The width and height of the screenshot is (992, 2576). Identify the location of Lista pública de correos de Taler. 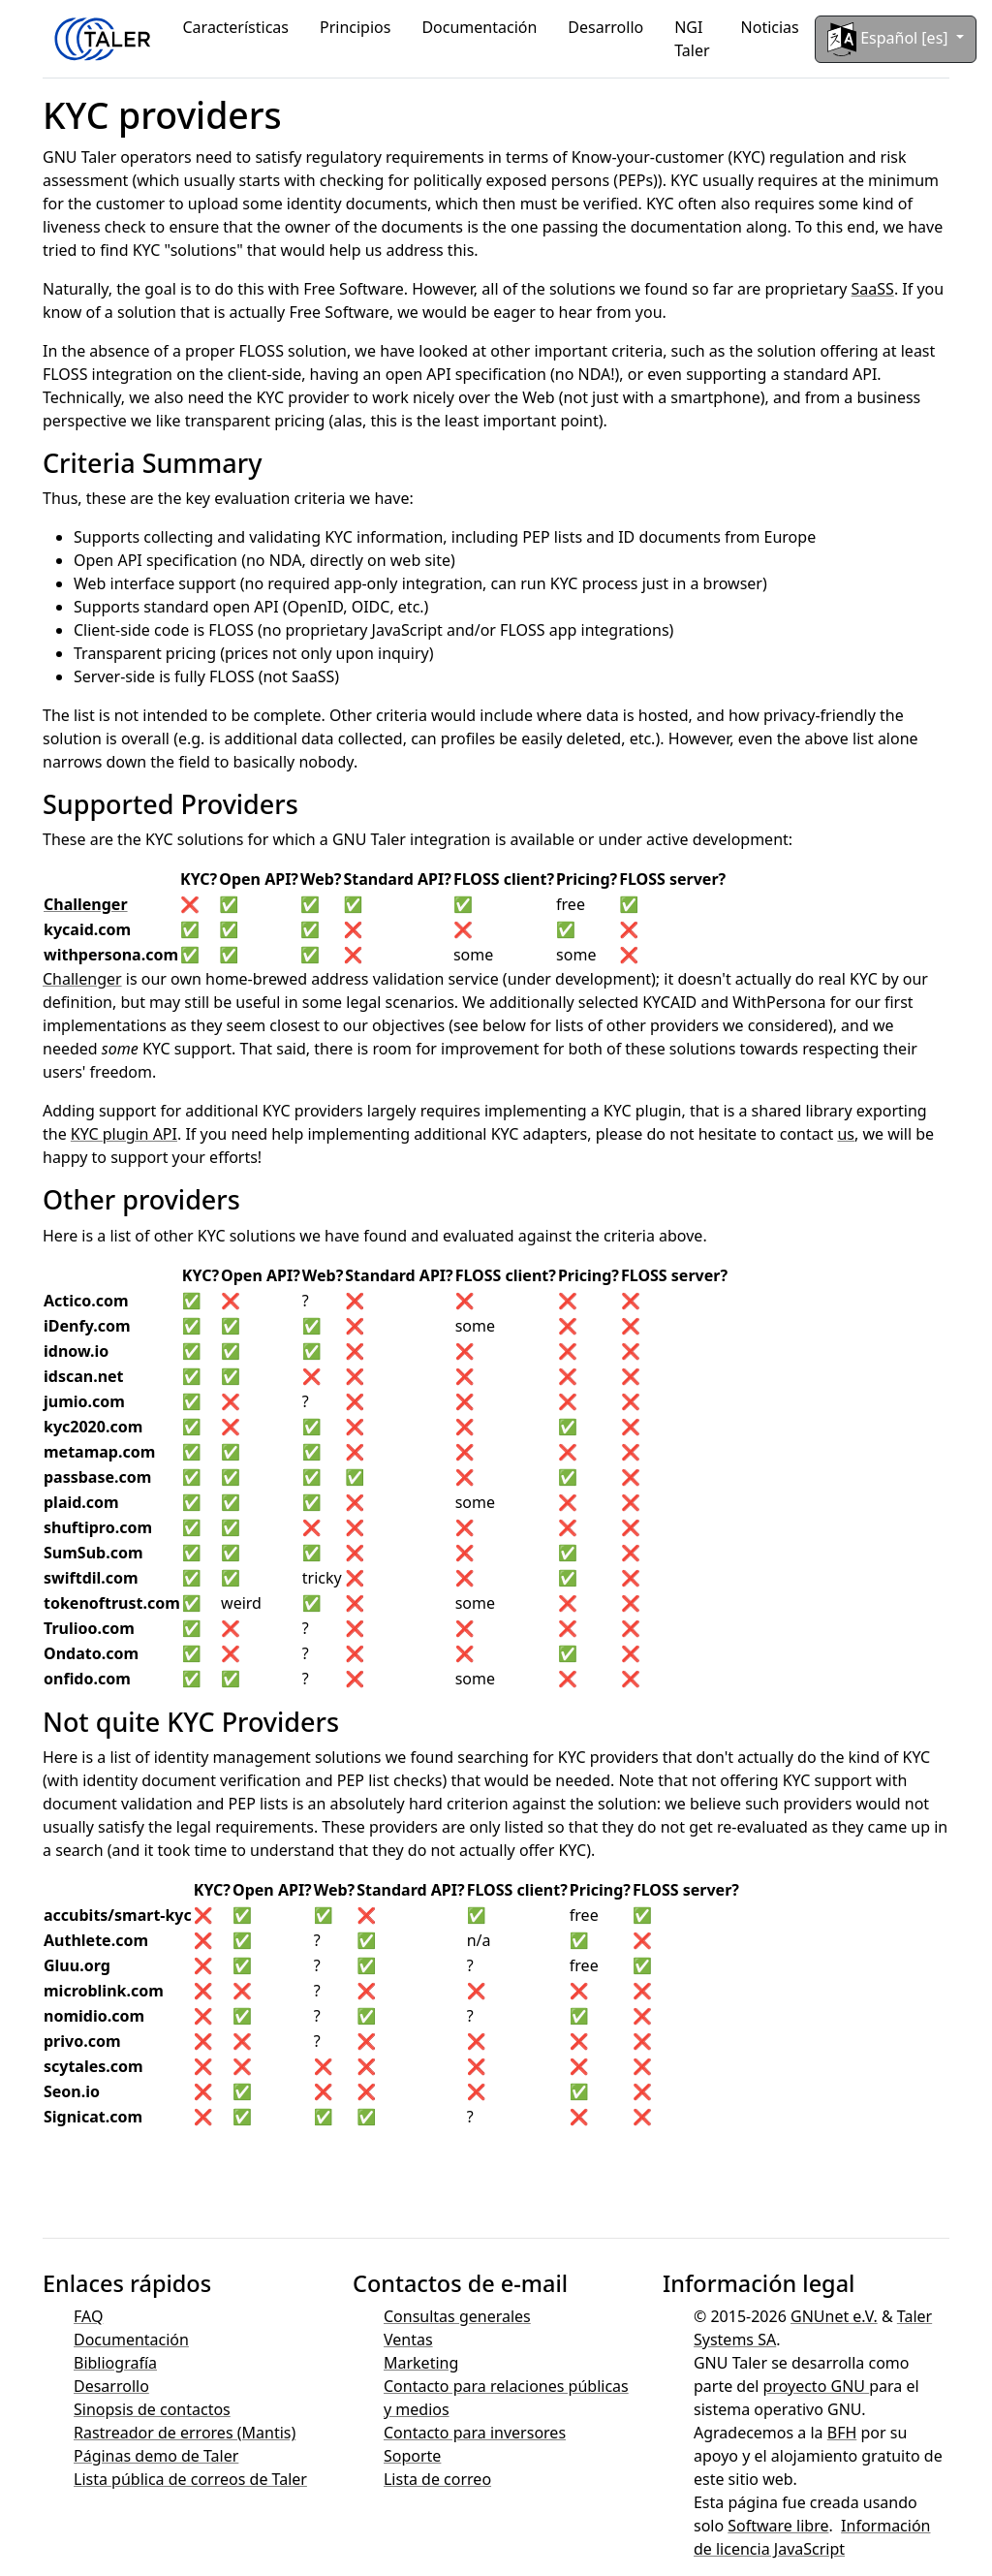
(190, 2479).